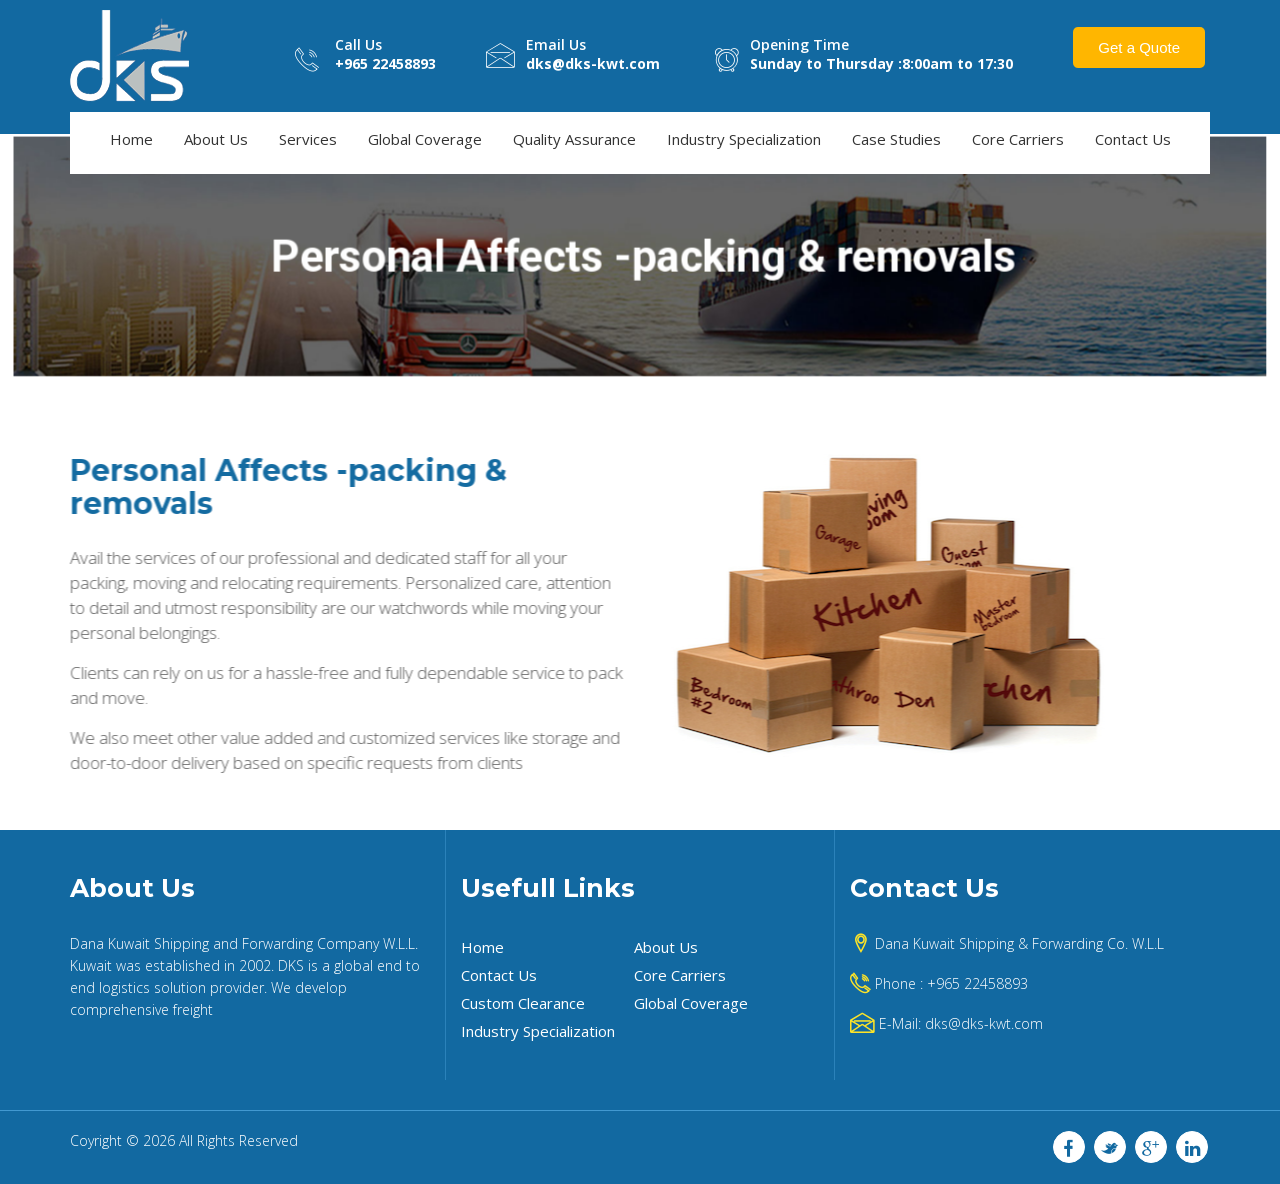  I want to click on dks@dks-kwt.com, so click(984, 1023).